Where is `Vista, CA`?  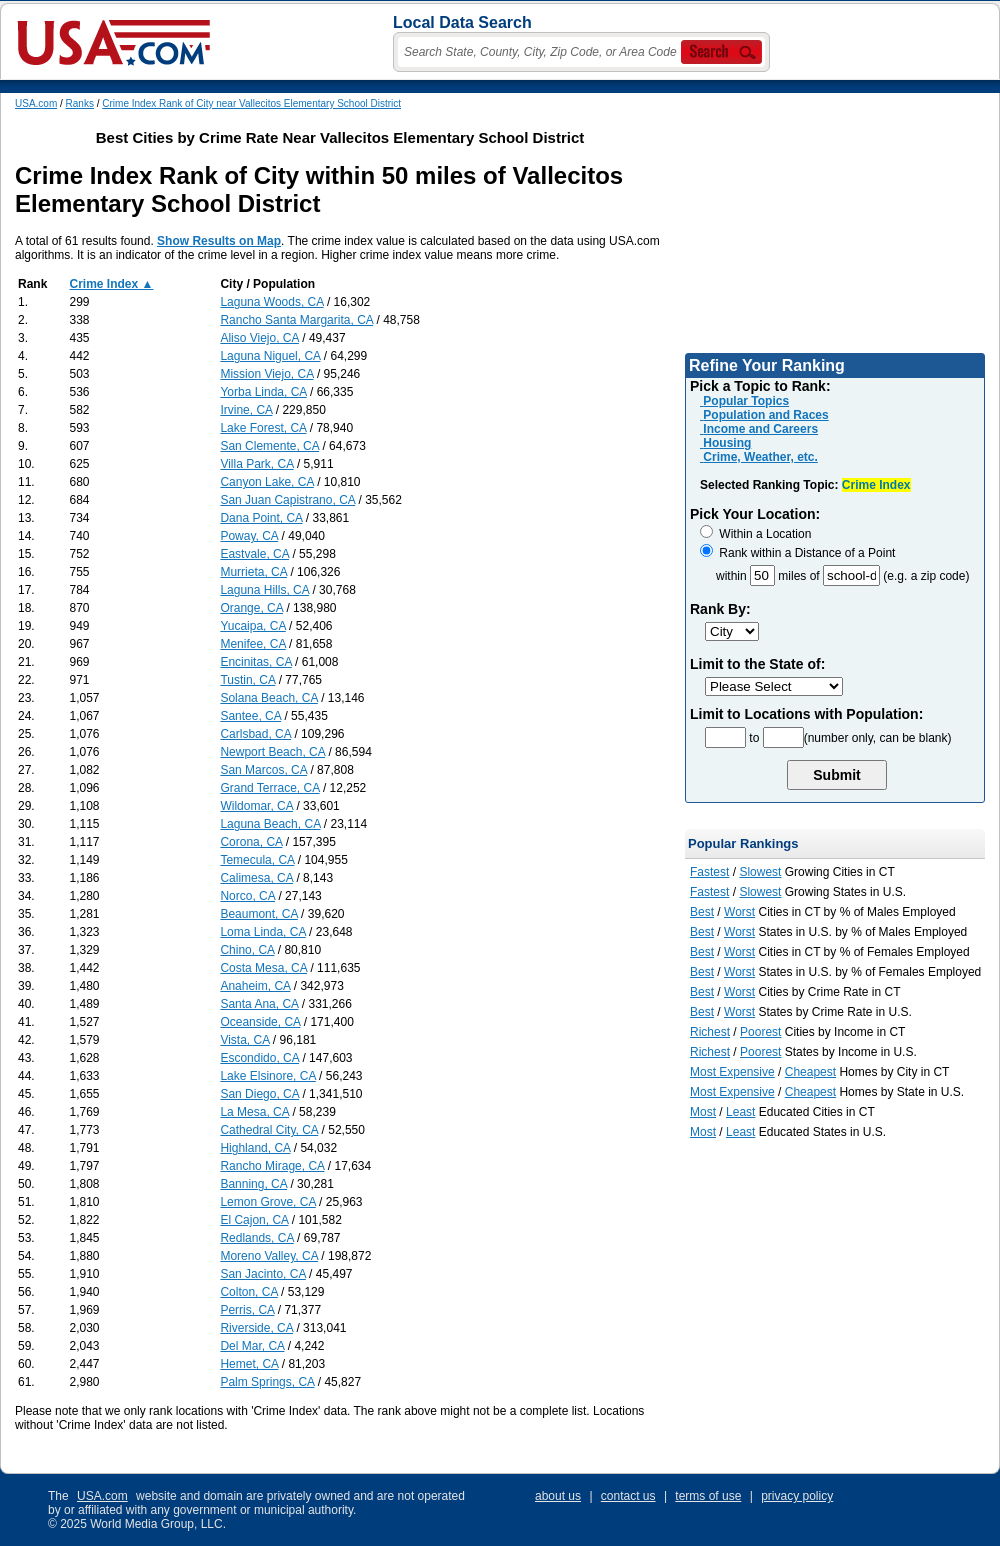 Vista, CA is located at coordinates (244, 1040).